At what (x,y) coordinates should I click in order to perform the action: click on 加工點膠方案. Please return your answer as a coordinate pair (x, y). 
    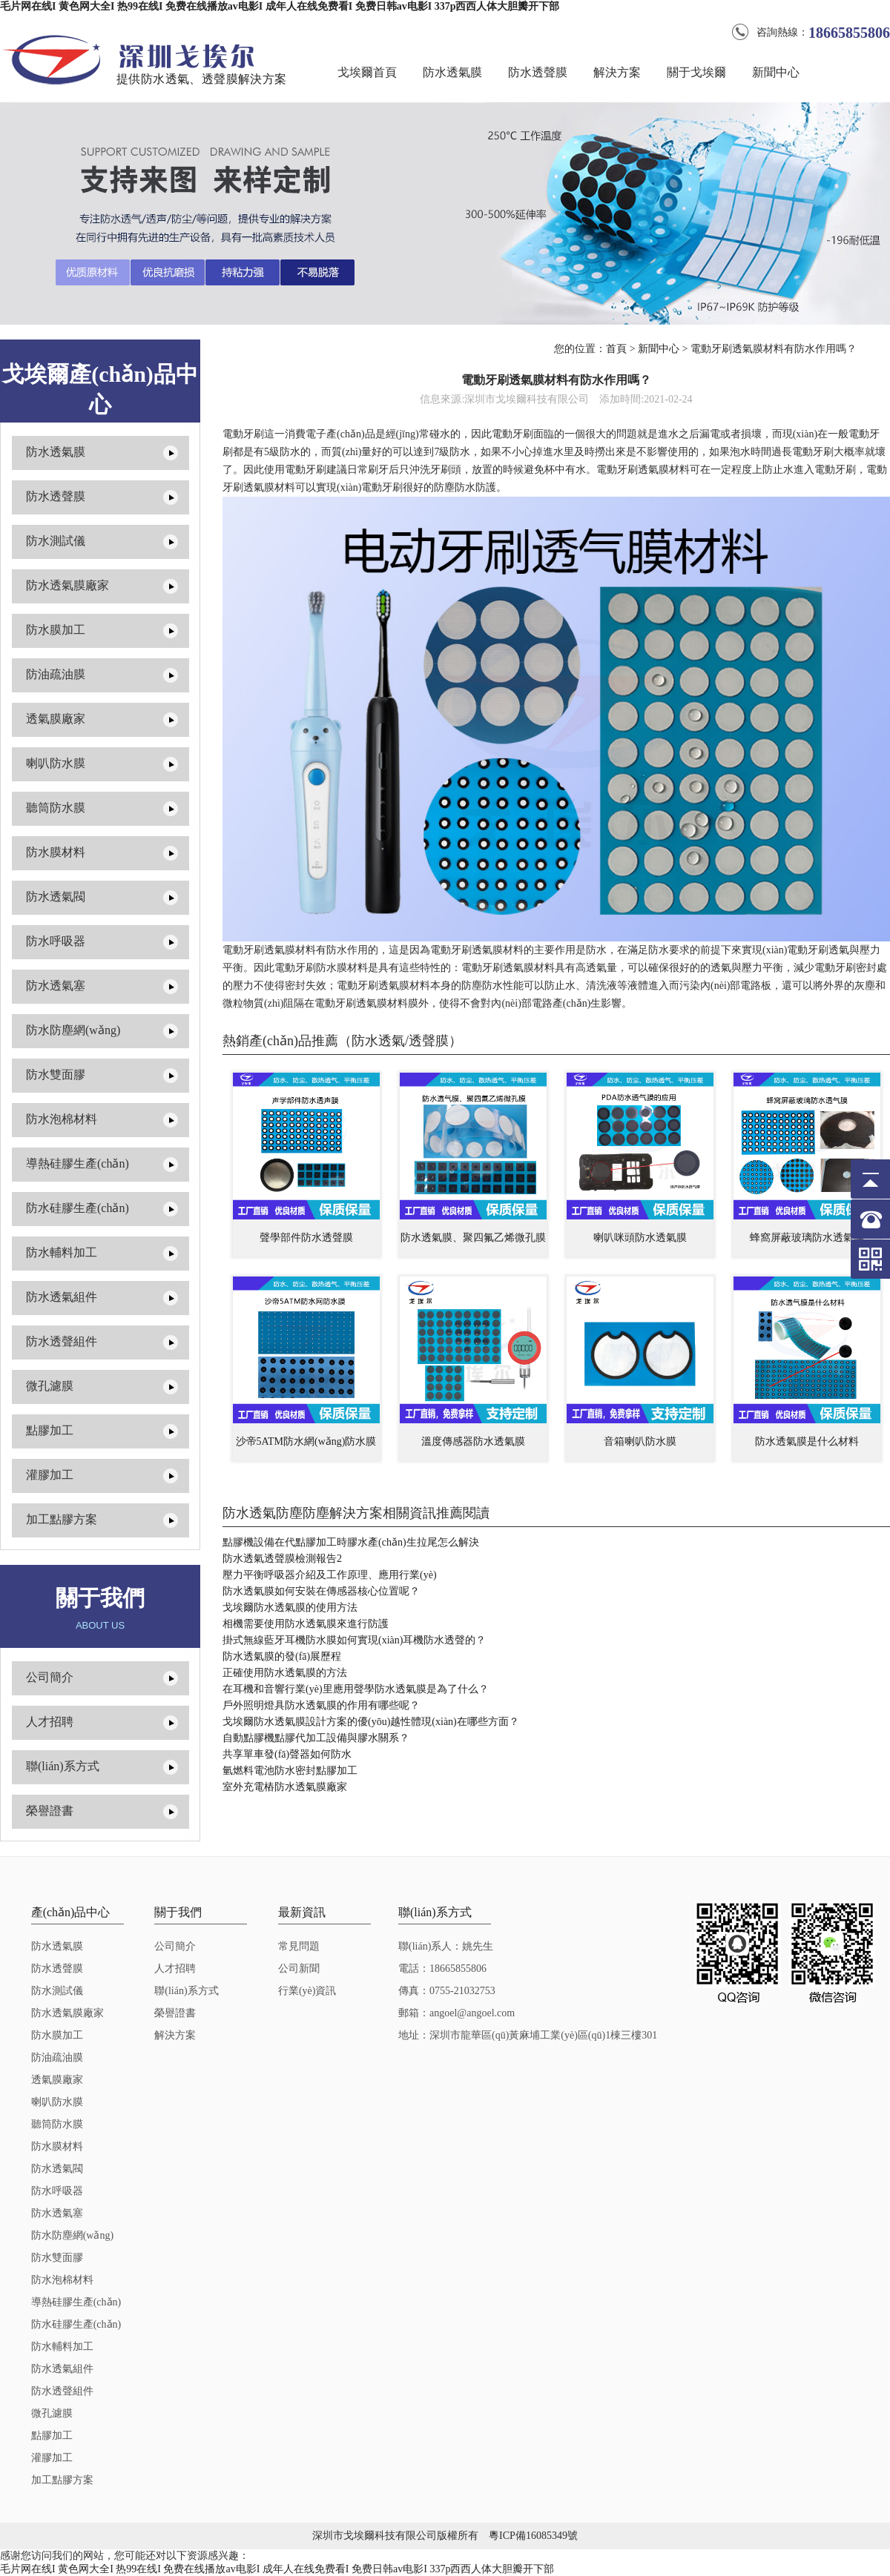
    Looking at the image, I should click on (61, 1519).